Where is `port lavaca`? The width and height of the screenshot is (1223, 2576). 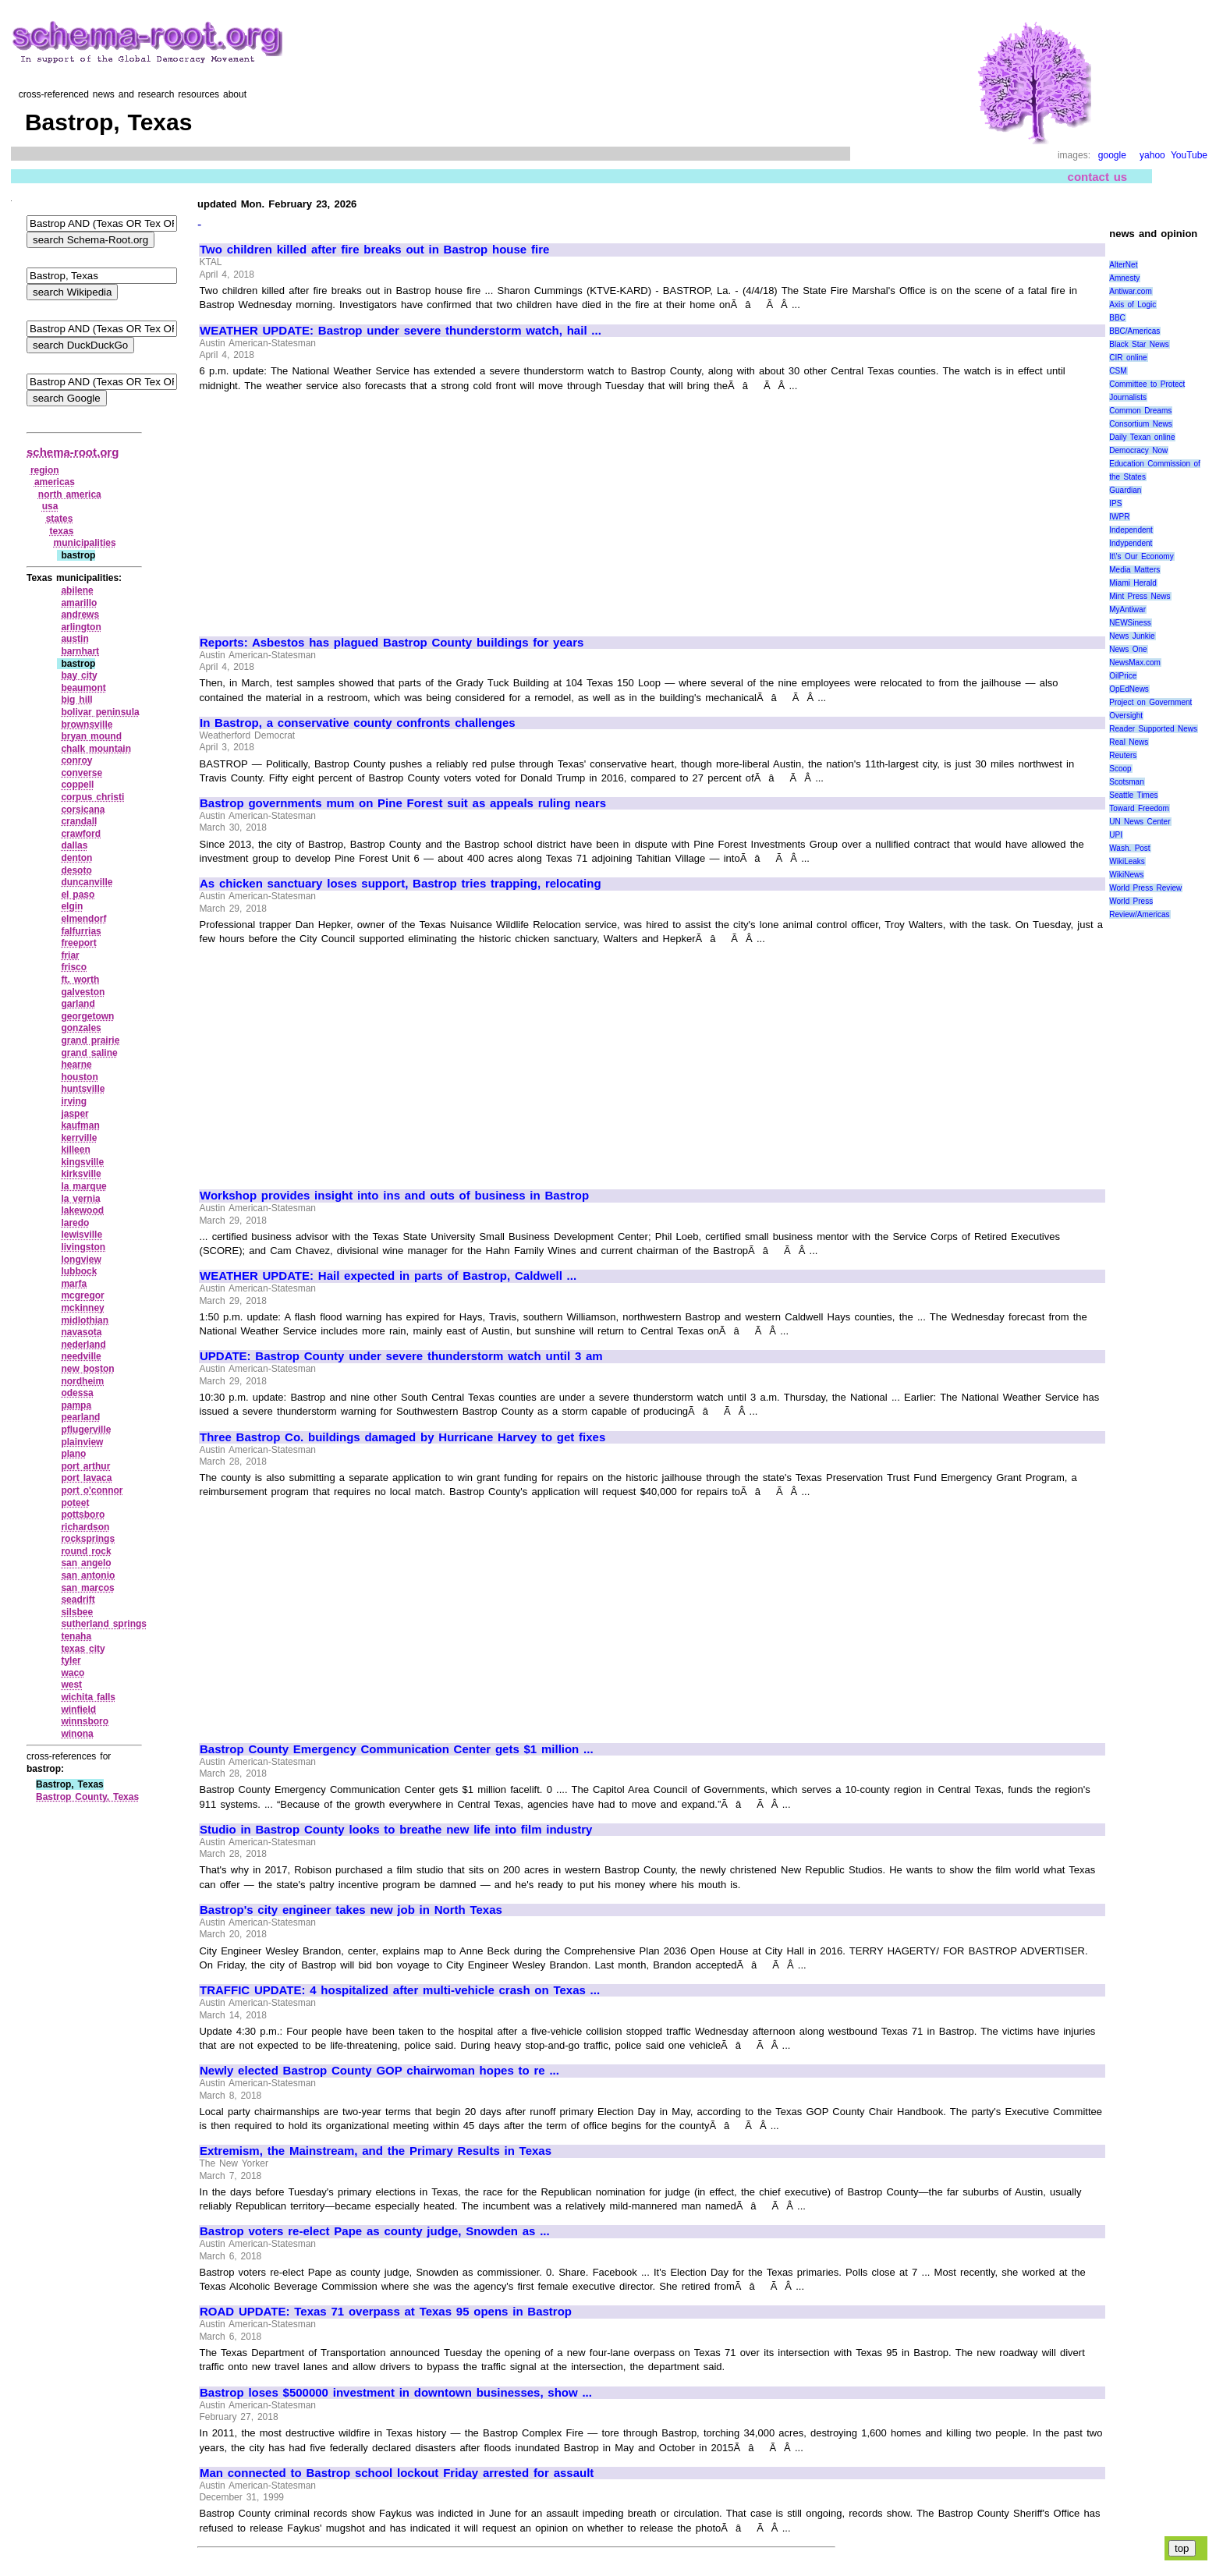
port lavaca is located at coordinates (86, 1477).